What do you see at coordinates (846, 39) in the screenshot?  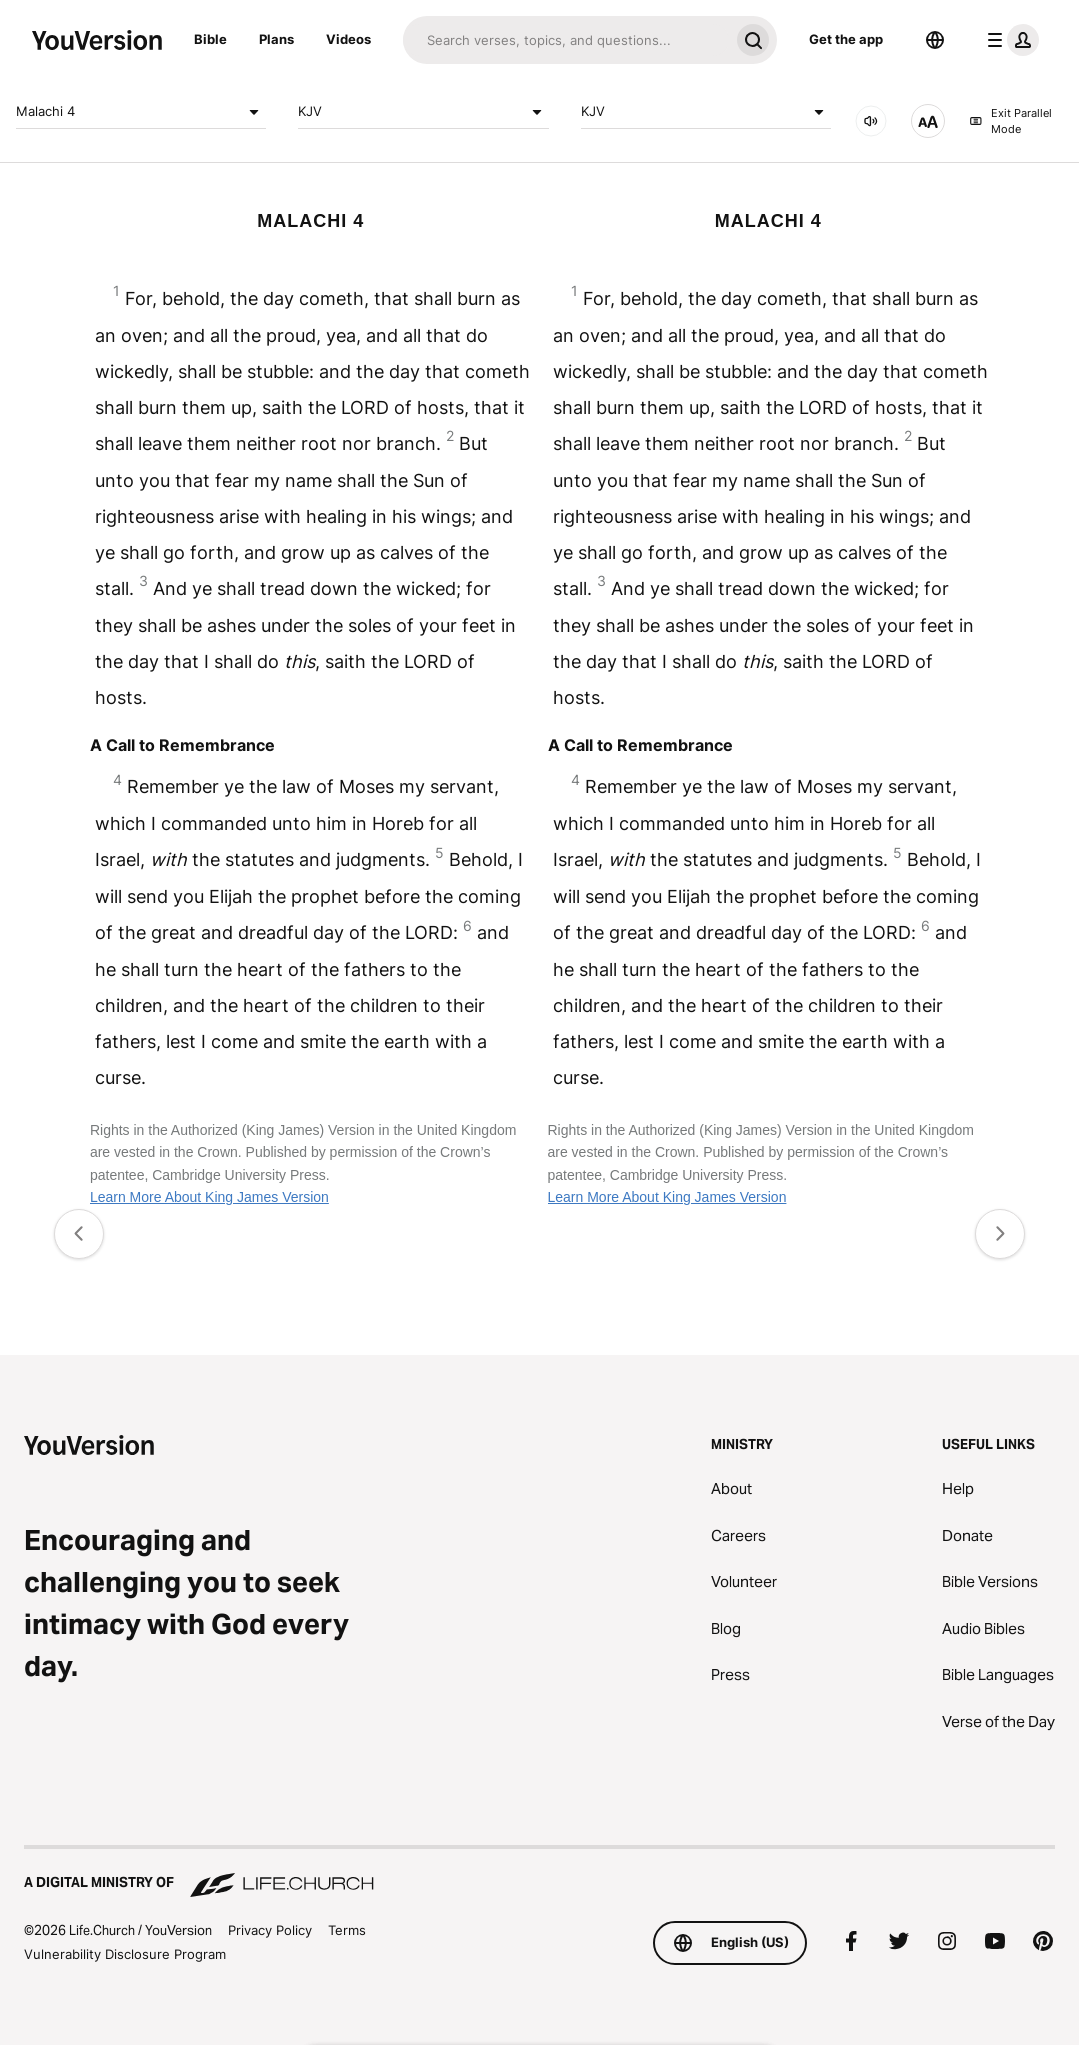 I see `Get the app` at bounding box center [846, 39].